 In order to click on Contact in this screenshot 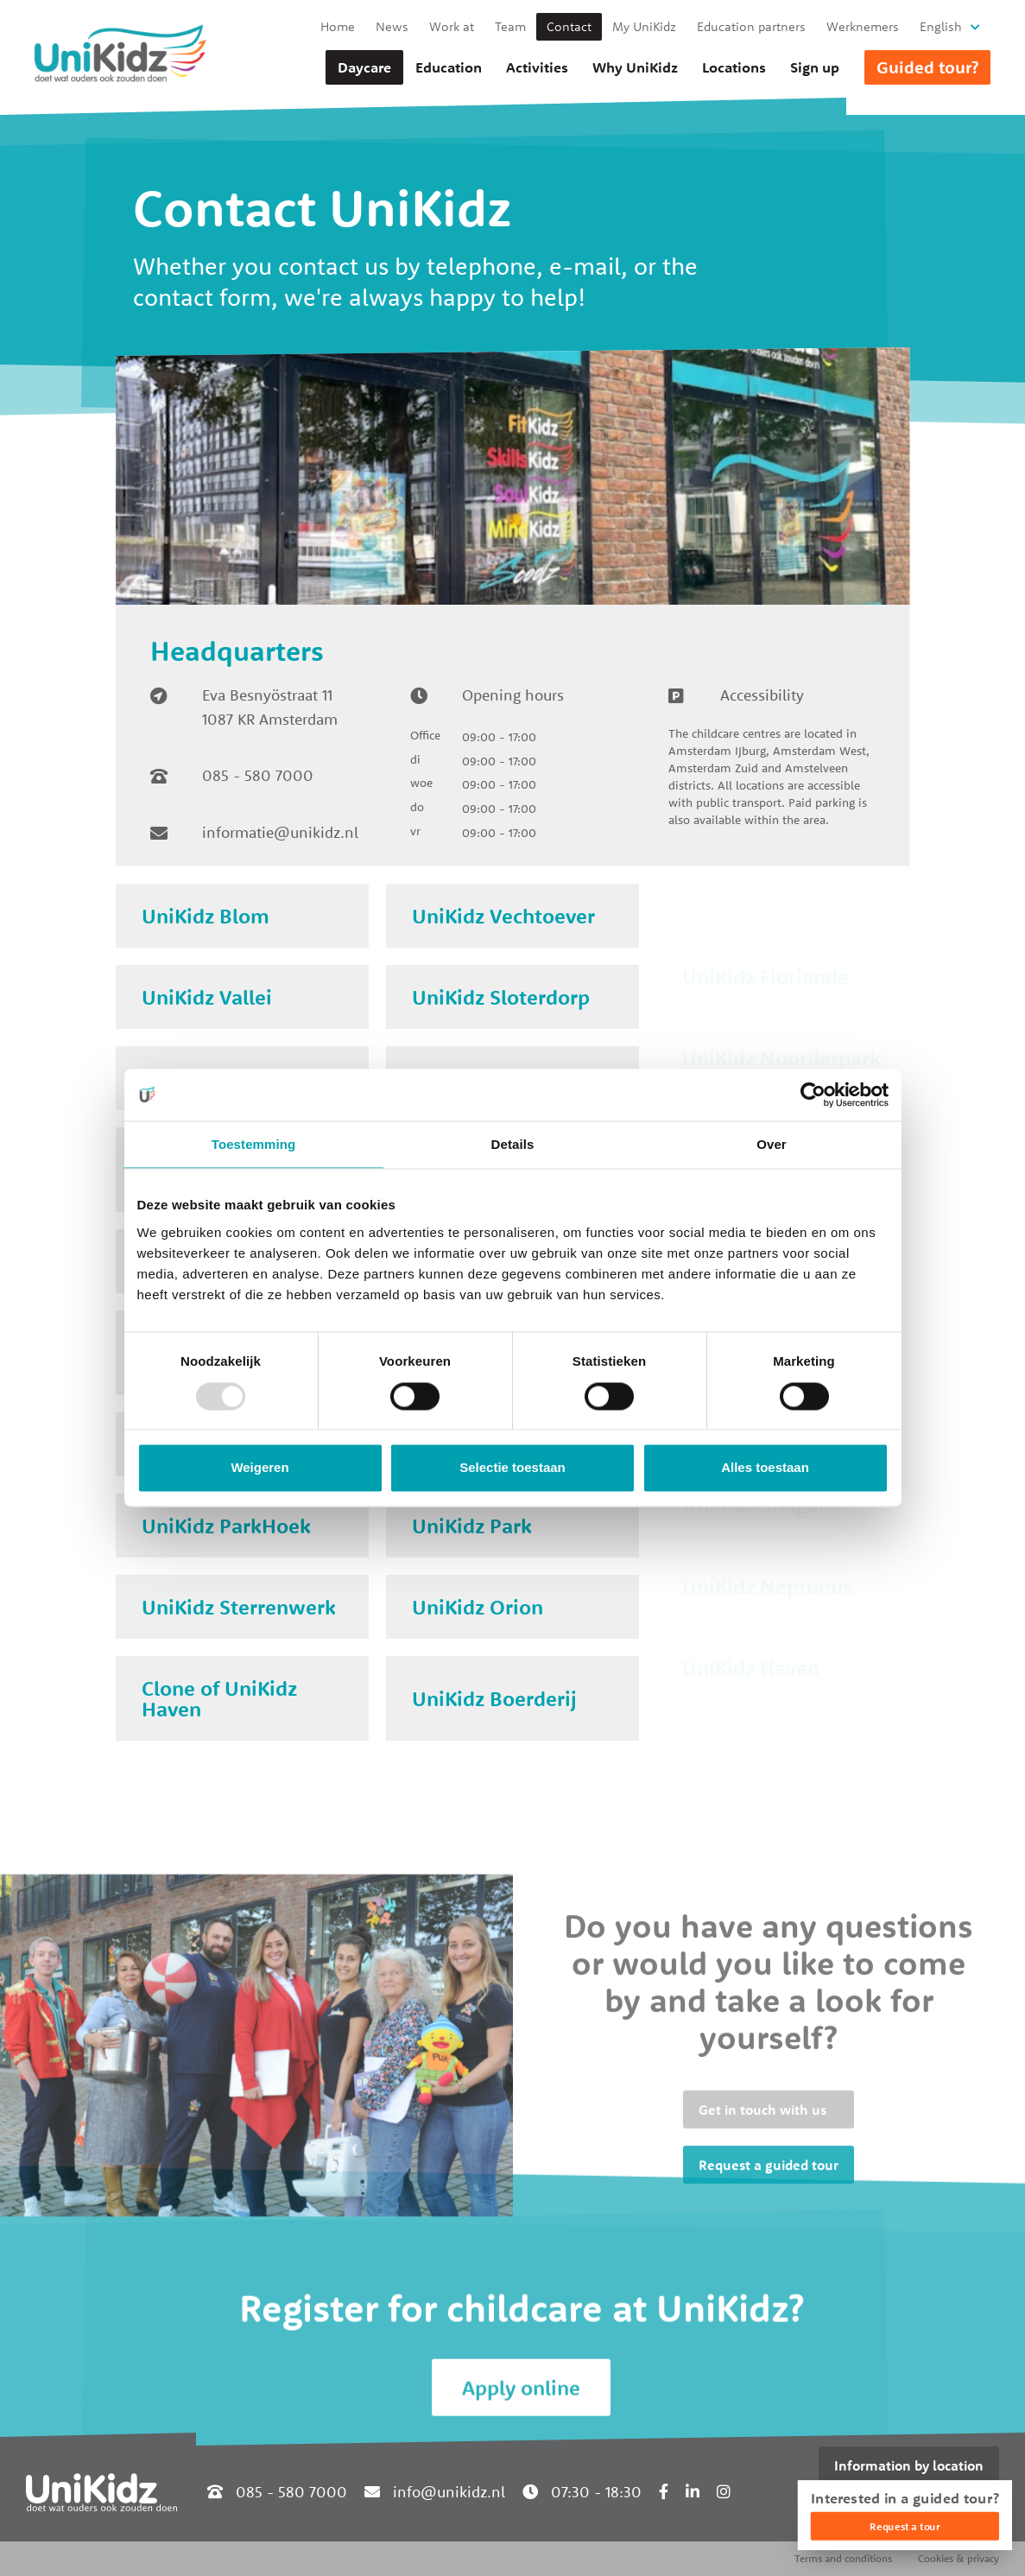, I will do `click(569, 26)`.